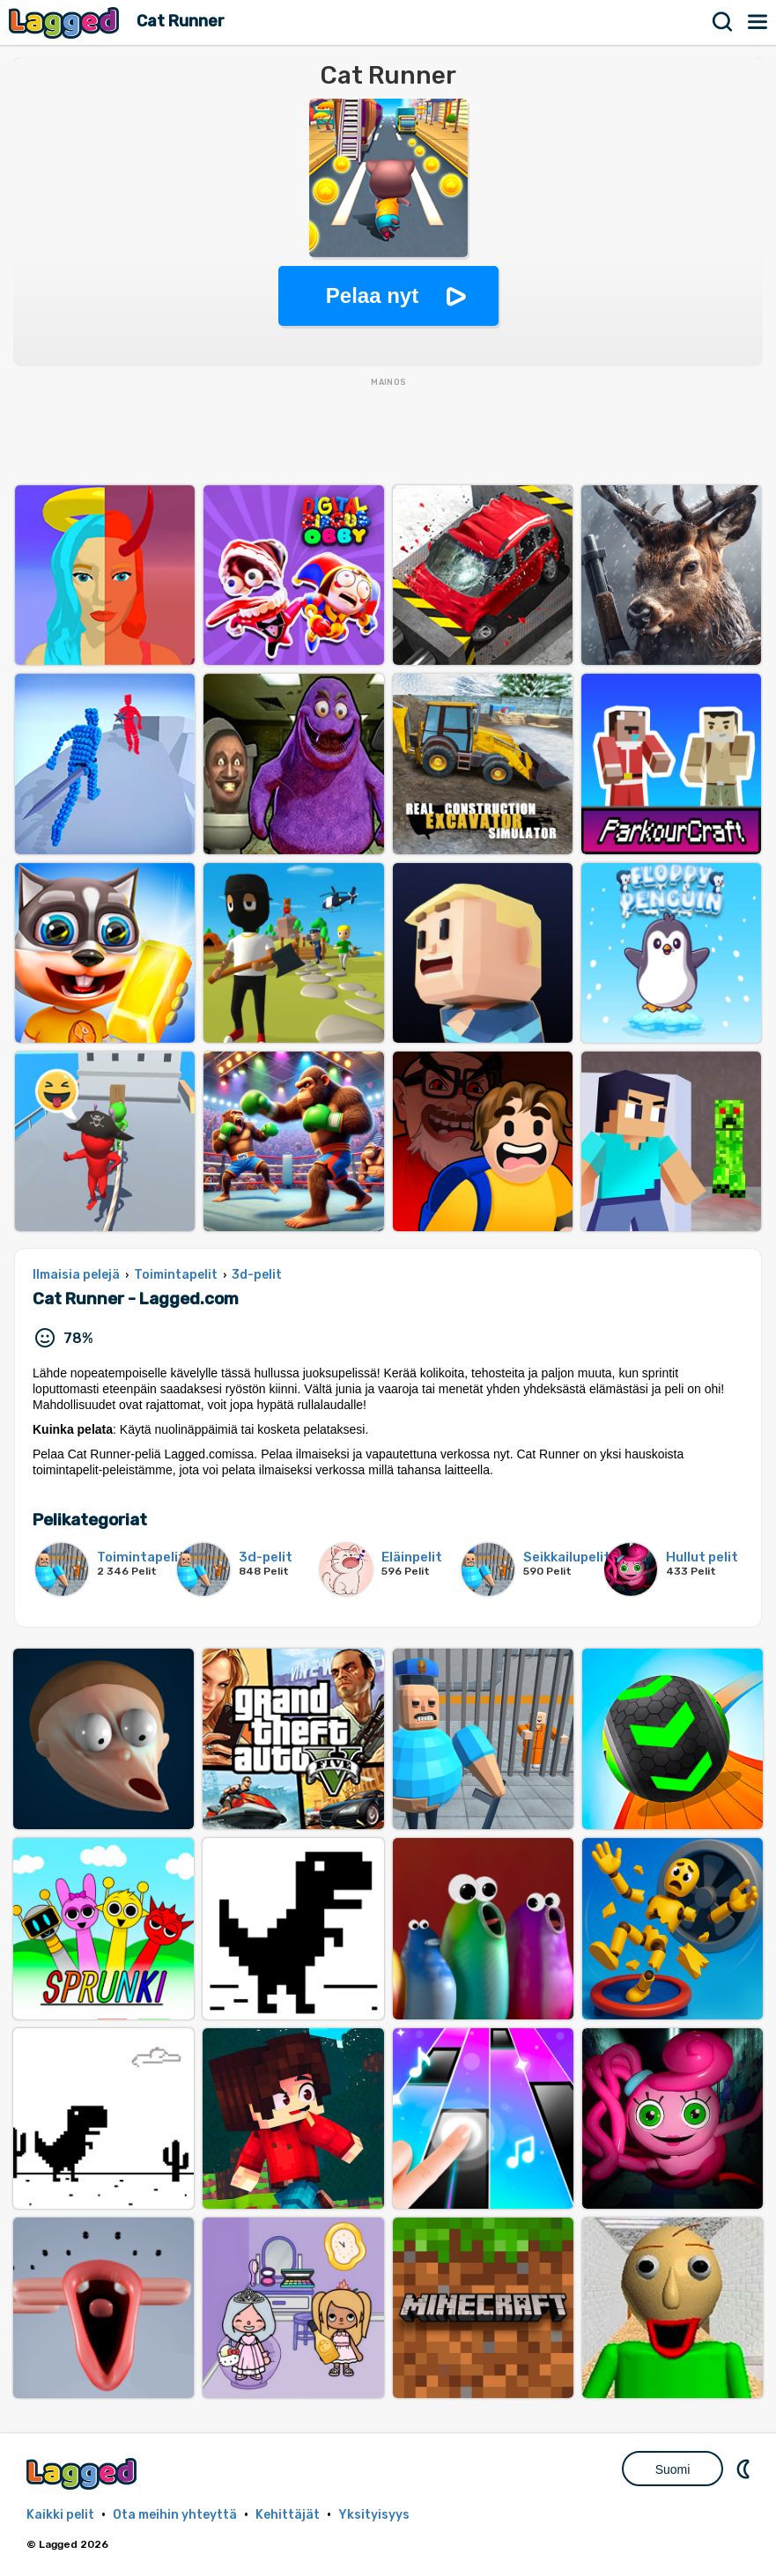  What do you see at coordinates (723, 22) in the screenshot?
I see `Hae` at bounding box center [723, 22].